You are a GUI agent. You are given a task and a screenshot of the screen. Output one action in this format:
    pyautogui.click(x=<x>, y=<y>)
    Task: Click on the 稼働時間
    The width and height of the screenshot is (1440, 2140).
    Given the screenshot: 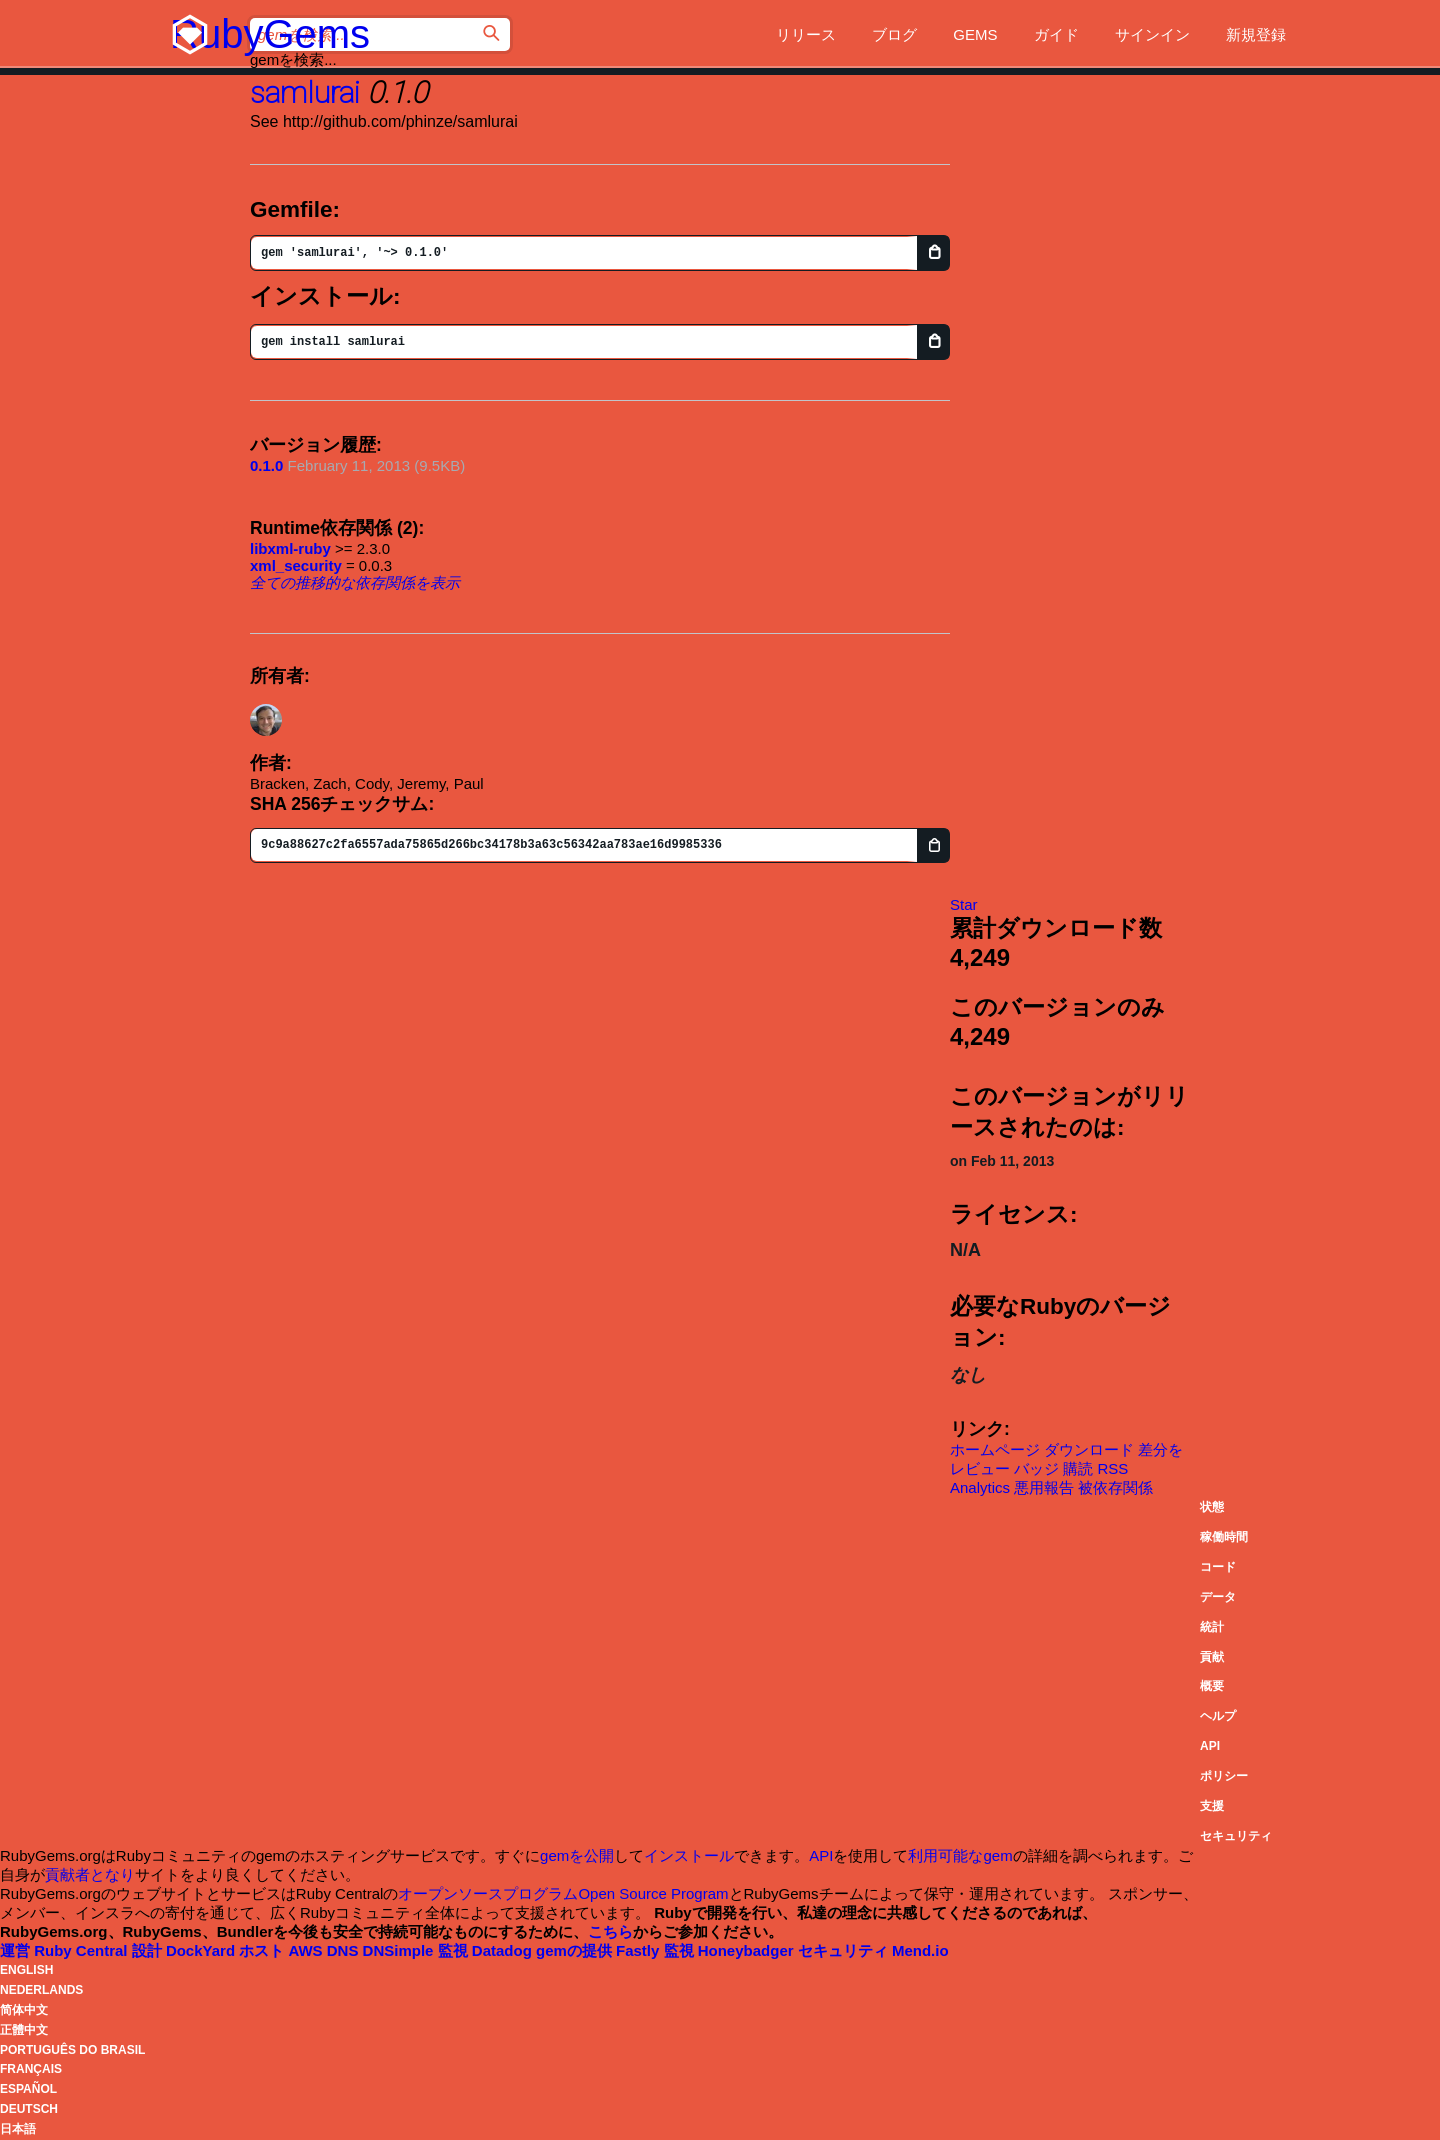 What is the action you would take?
    pyautogui.click(x=1224, y=1537)
    